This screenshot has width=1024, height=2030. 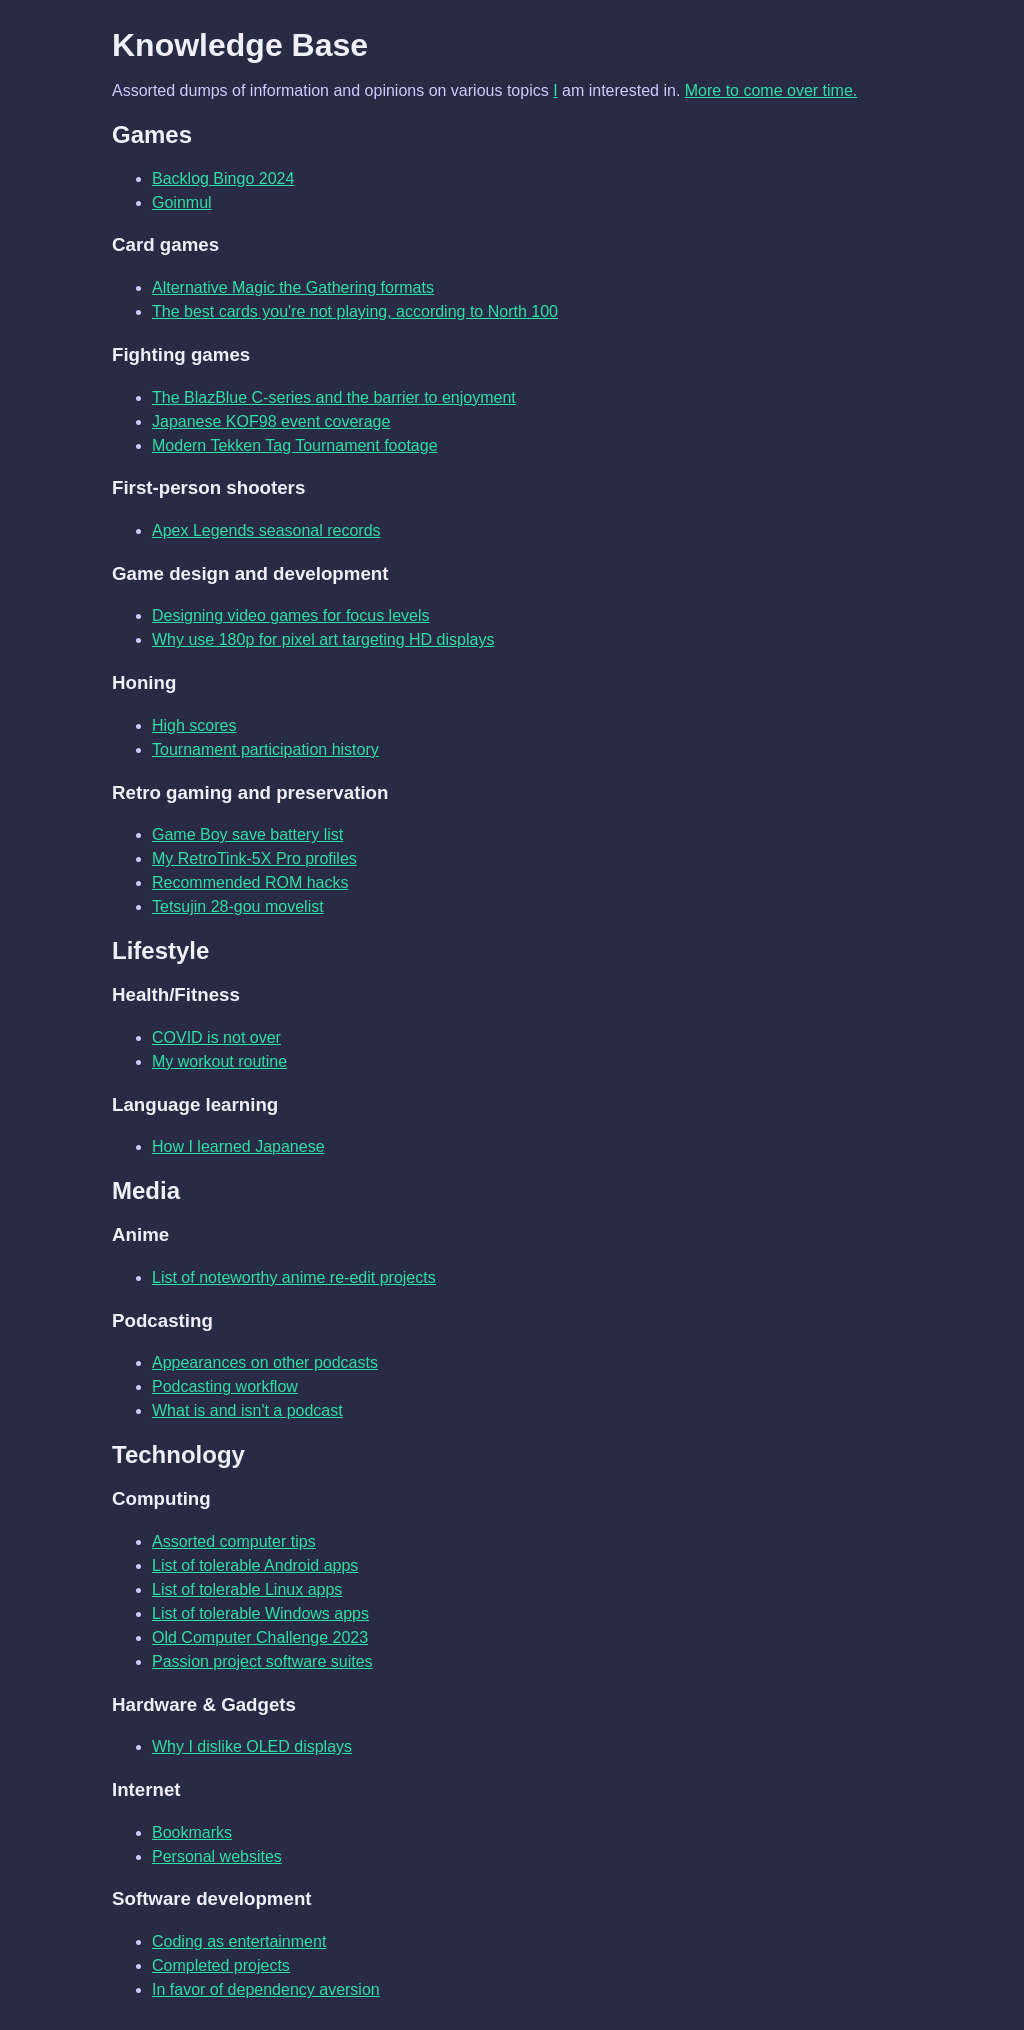 I want to click on Appearances on other podcasts, so click(x=265, y=1362).